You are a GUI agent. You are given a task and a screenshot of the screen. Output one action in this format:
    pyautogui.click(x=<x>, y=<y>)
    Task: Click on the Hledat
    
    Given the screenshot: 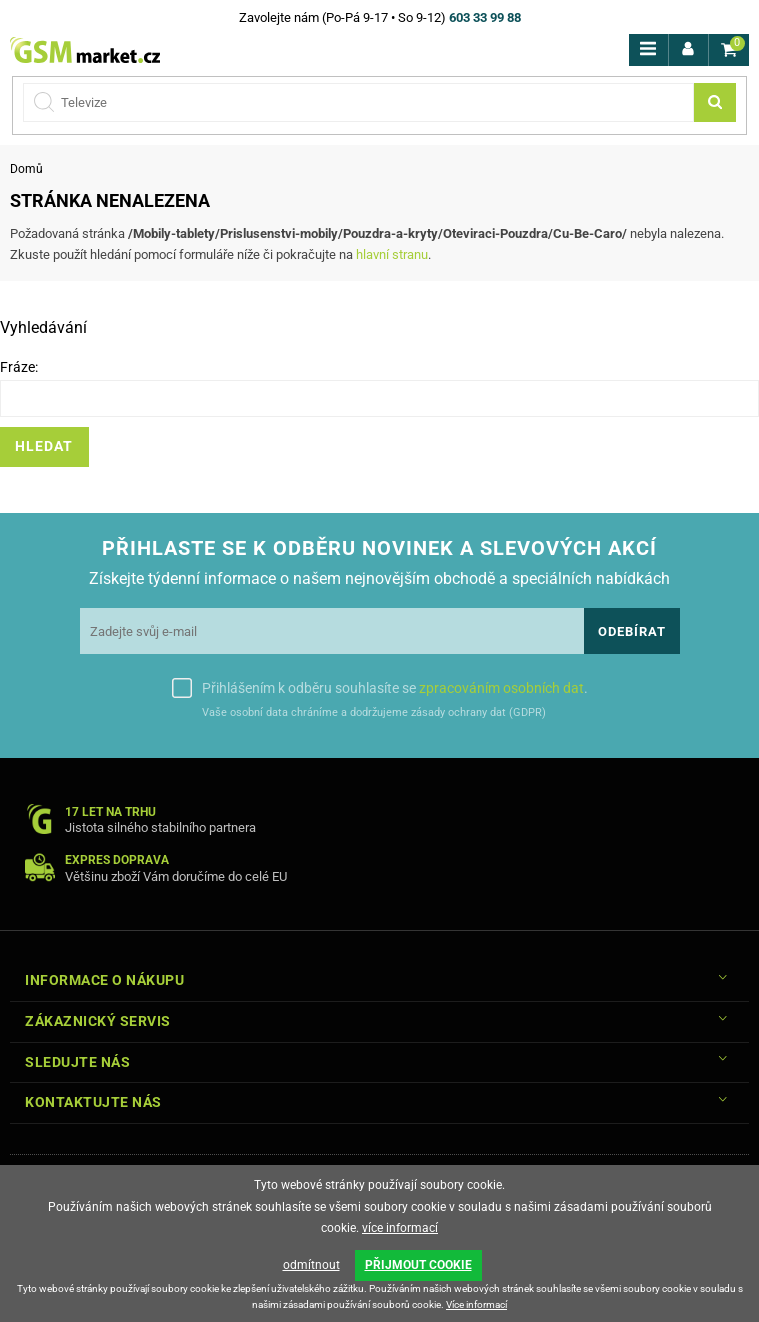 What is the action you would take?
    pyautogui.click(x=44, y=446)
    